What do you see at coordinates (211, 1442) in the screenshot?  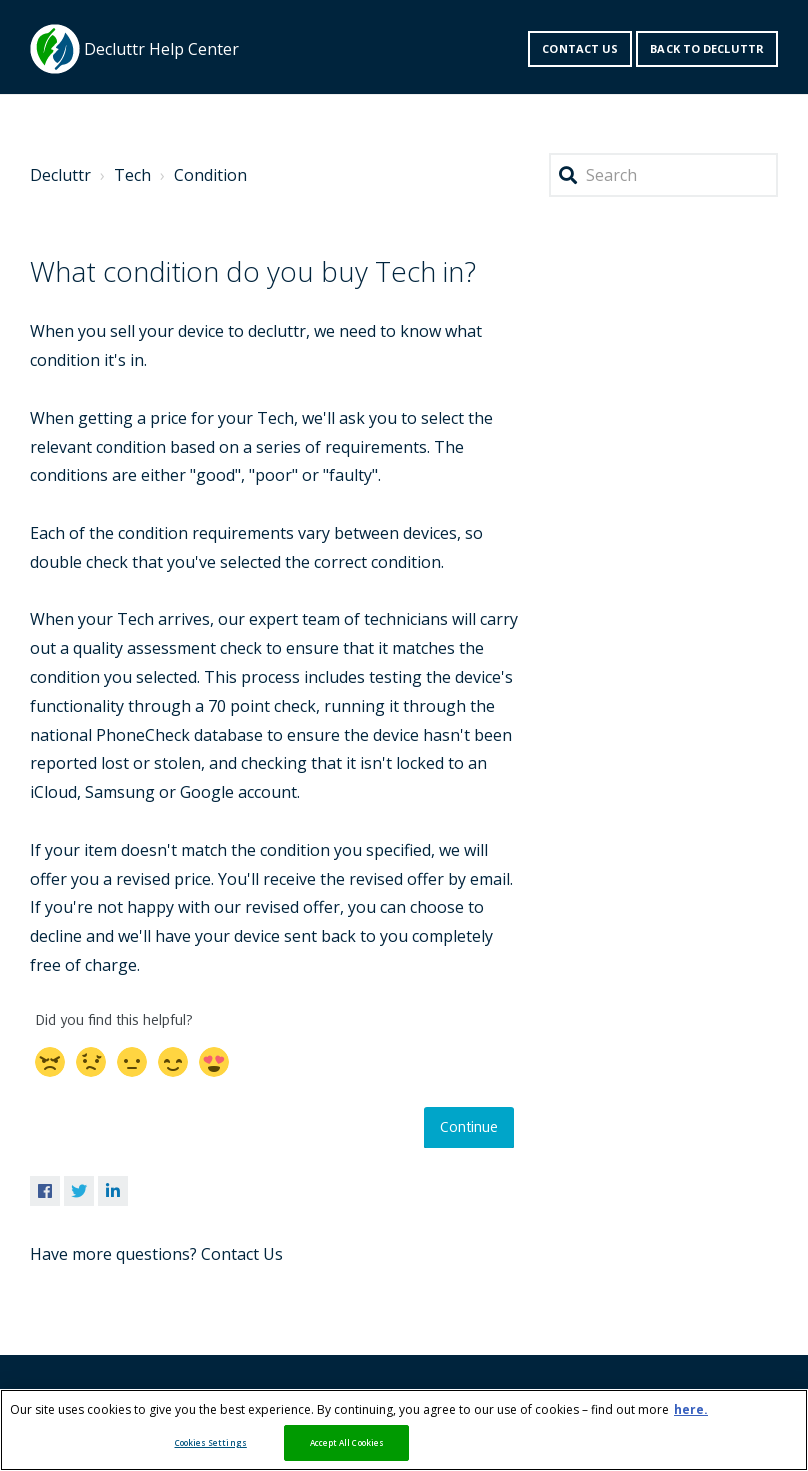 I see `Cookies Settings` at bounding box center [211, 1442].